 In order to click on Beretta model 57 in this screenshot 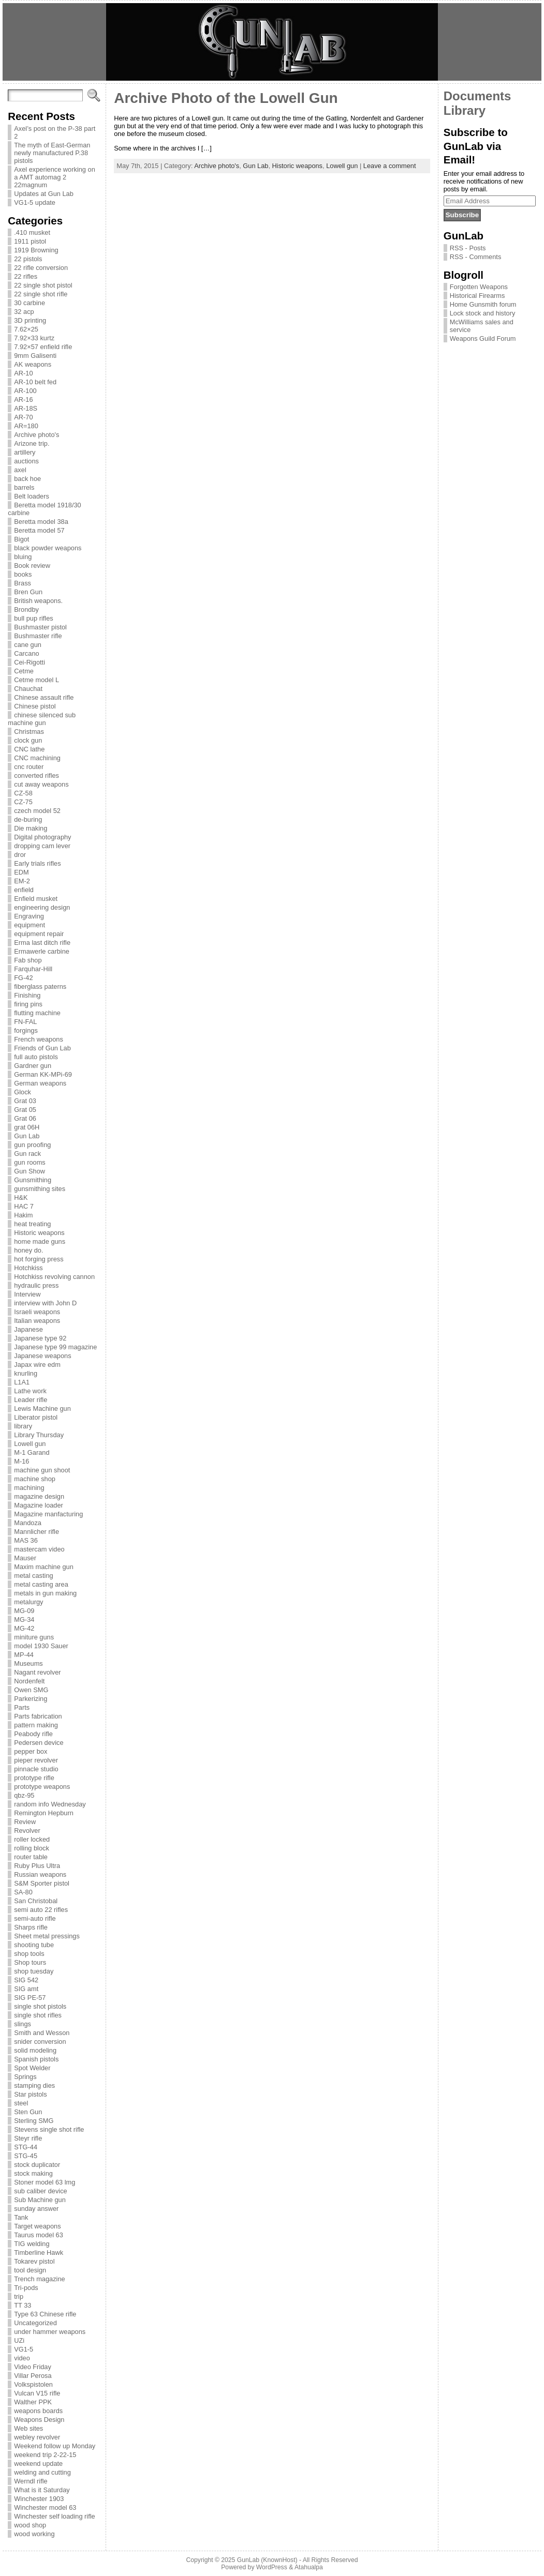, I will do `click(39, 530)`.